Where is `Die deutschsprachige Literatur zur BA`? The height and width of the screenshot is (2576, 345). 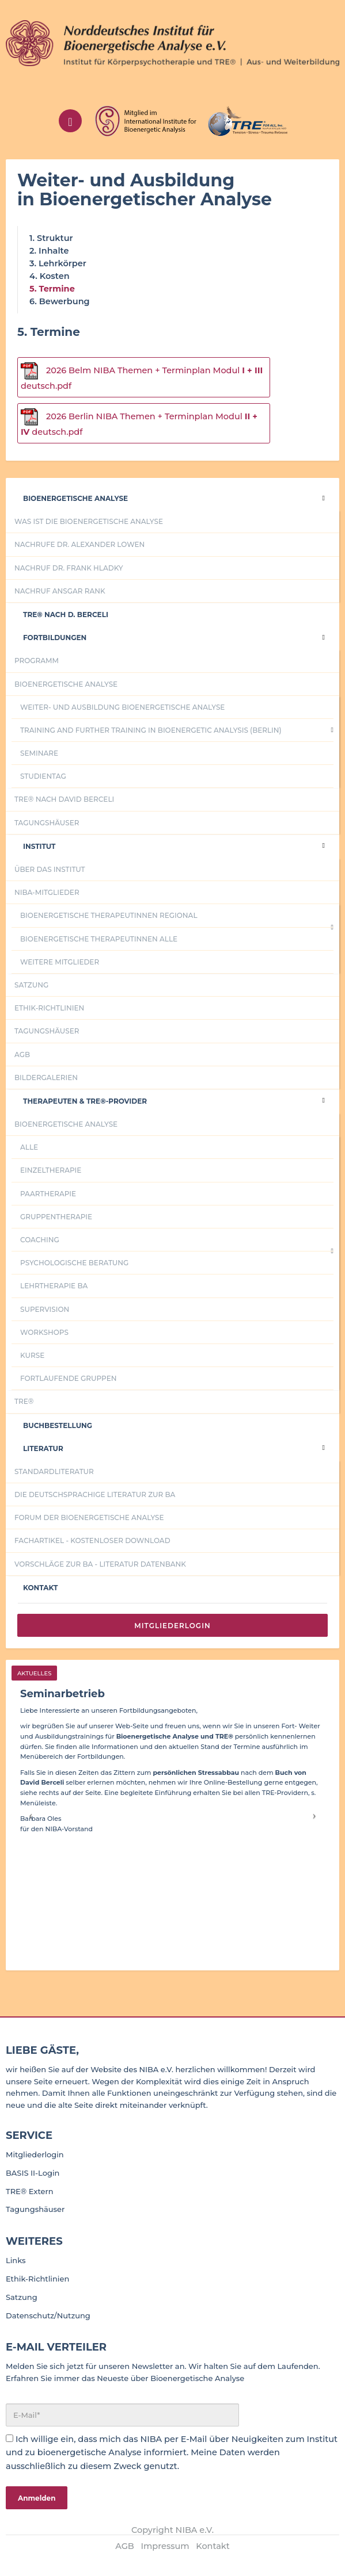
Die deutschsprachige Literatur zur BA is located at coordinates (94, 1494).